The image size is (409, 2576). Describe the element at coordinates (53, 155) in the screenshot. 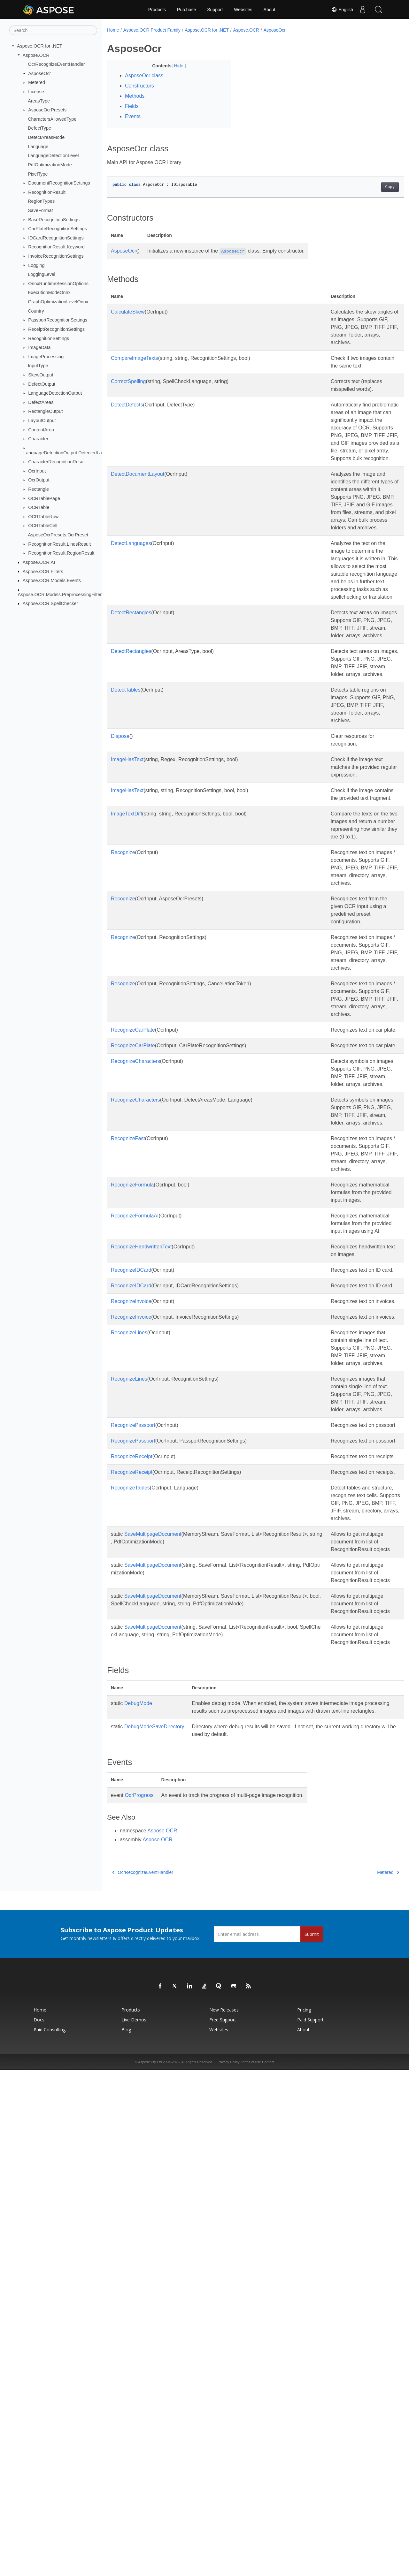

I see `LanguageDetectionLevel` at that location.